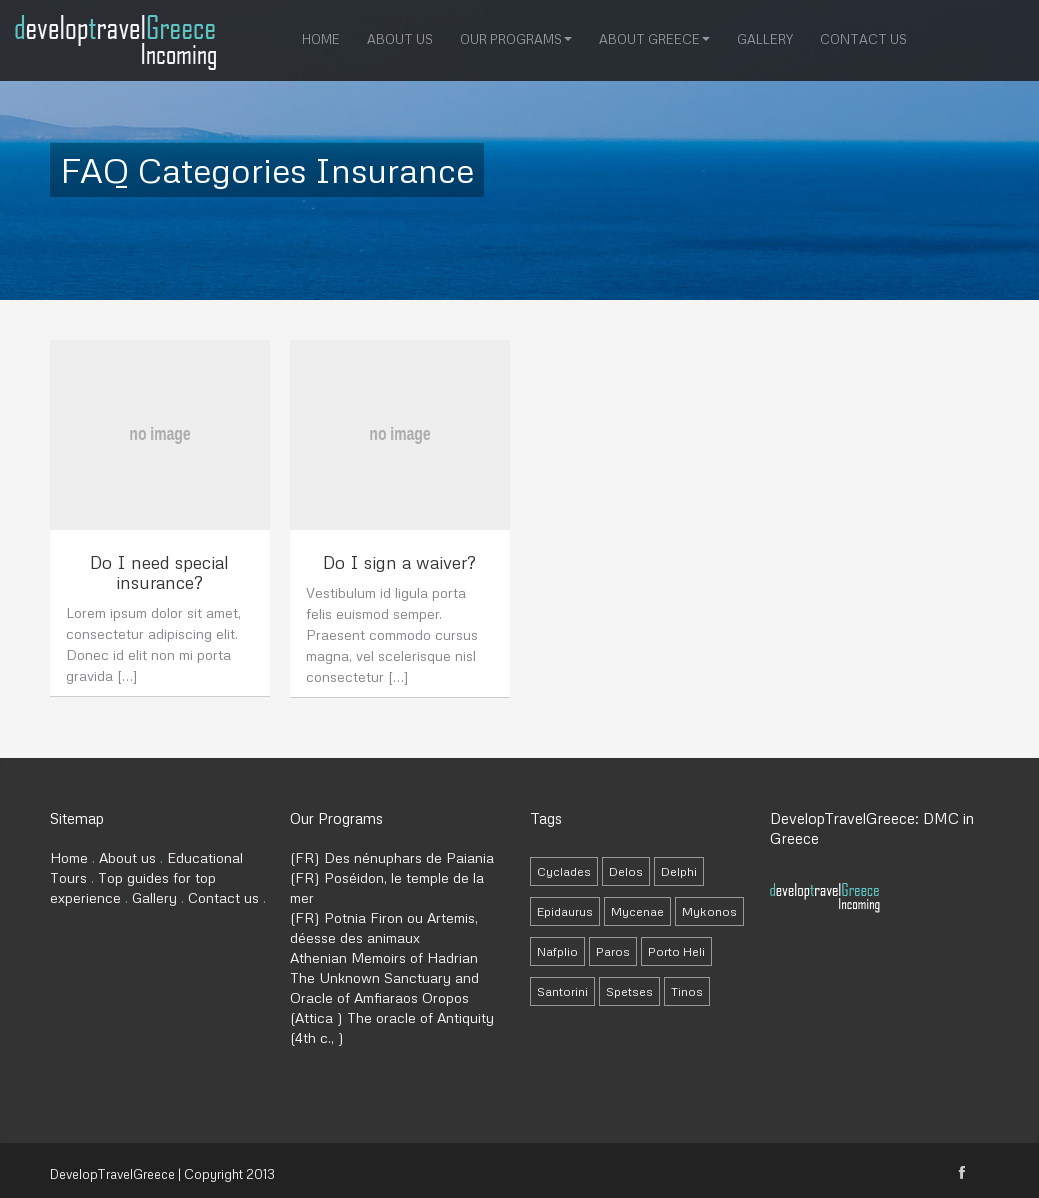  Describe the element at coordinates (384, 957) in the screenshot. I see `Athenian Memoirs of Hadrian` at that location.